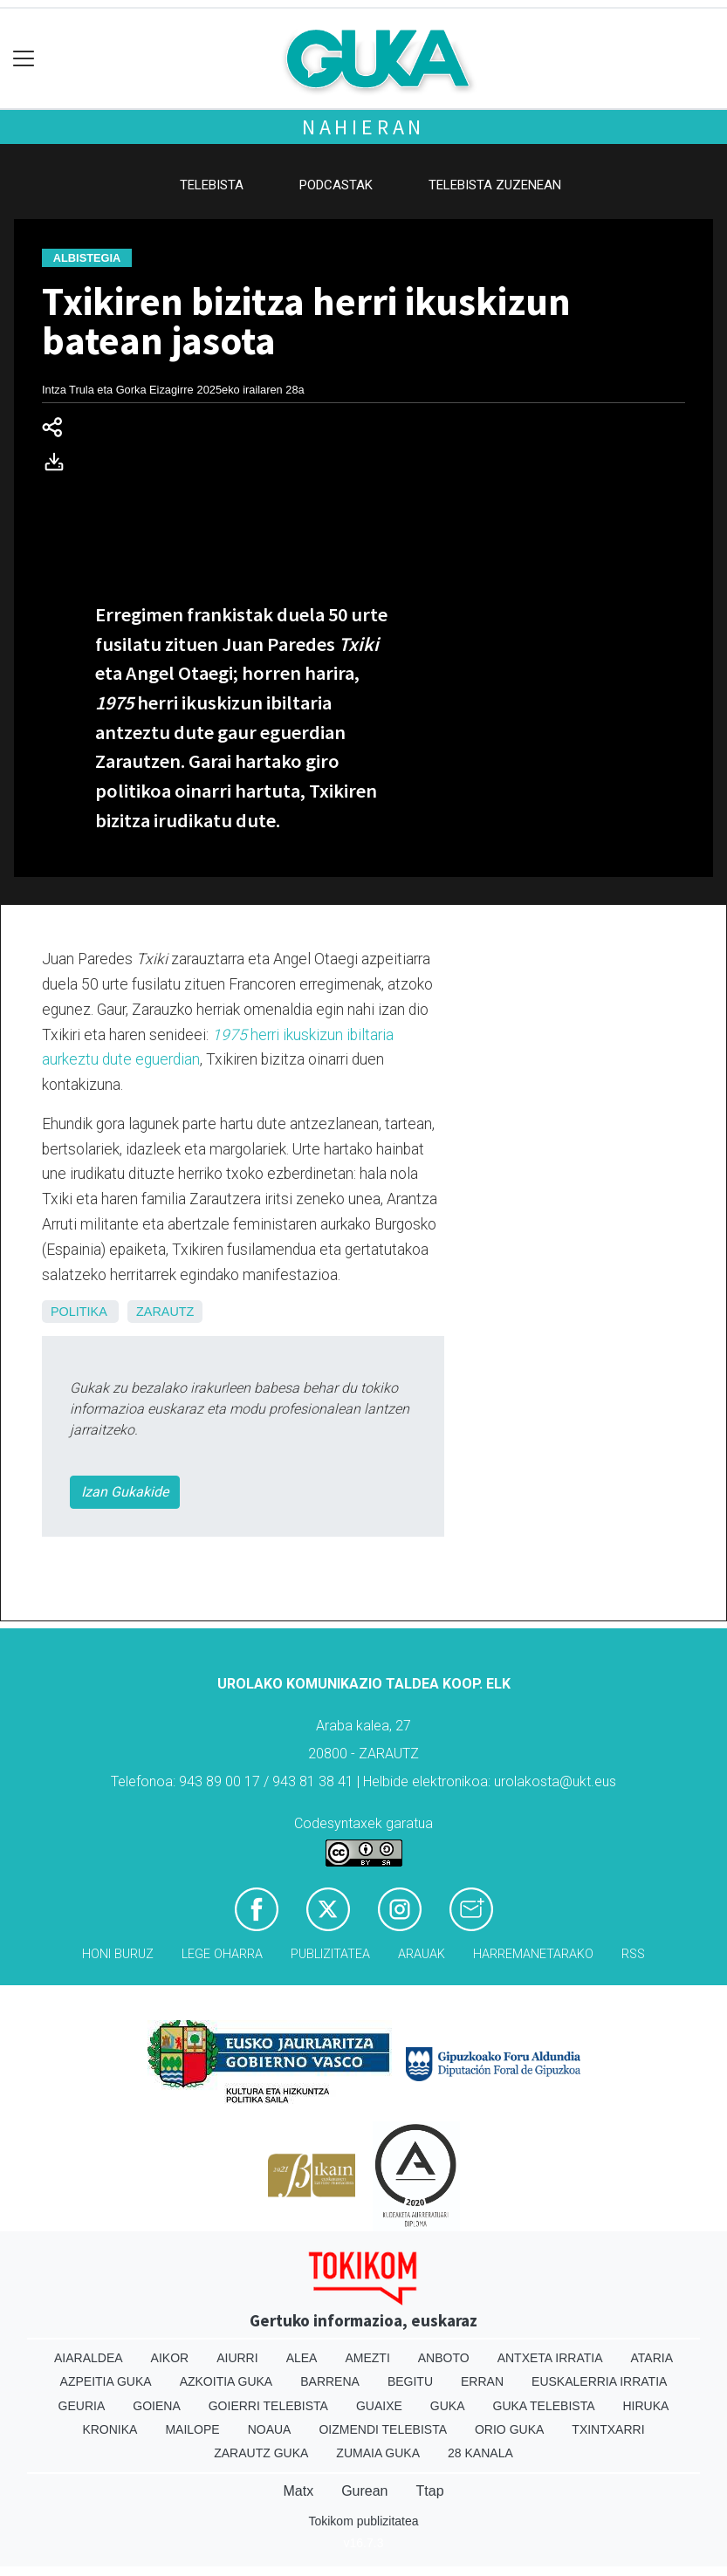 The image size is (727, 2576). What do you see at coordinates (444, 2358) in the screenshot?
I see `Anboto` at bounding box center [444, 2358].